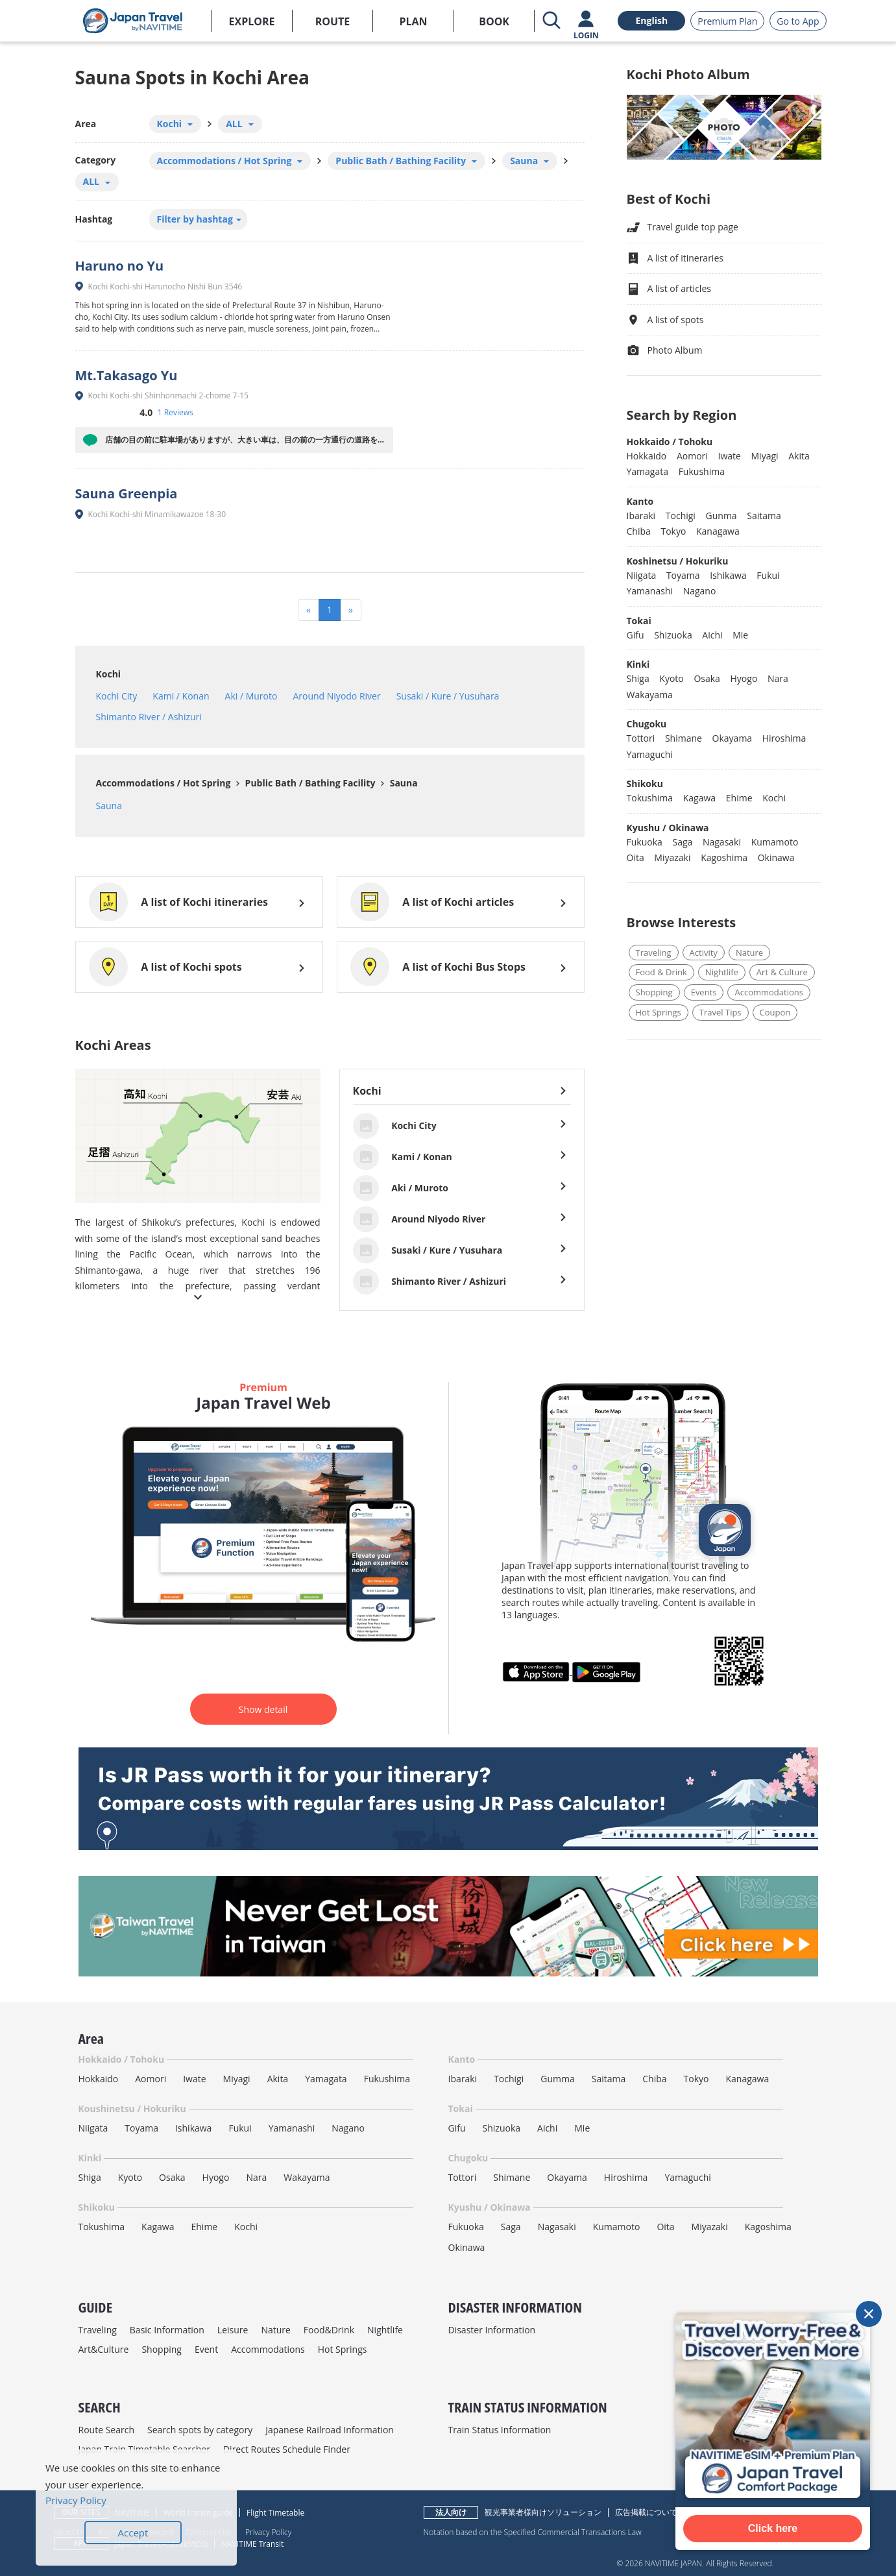 This screenshot has height=2576, width=896. Describe the element at coordinates (661, 972) in the screenshot. I see `Food & Drink` at that location.